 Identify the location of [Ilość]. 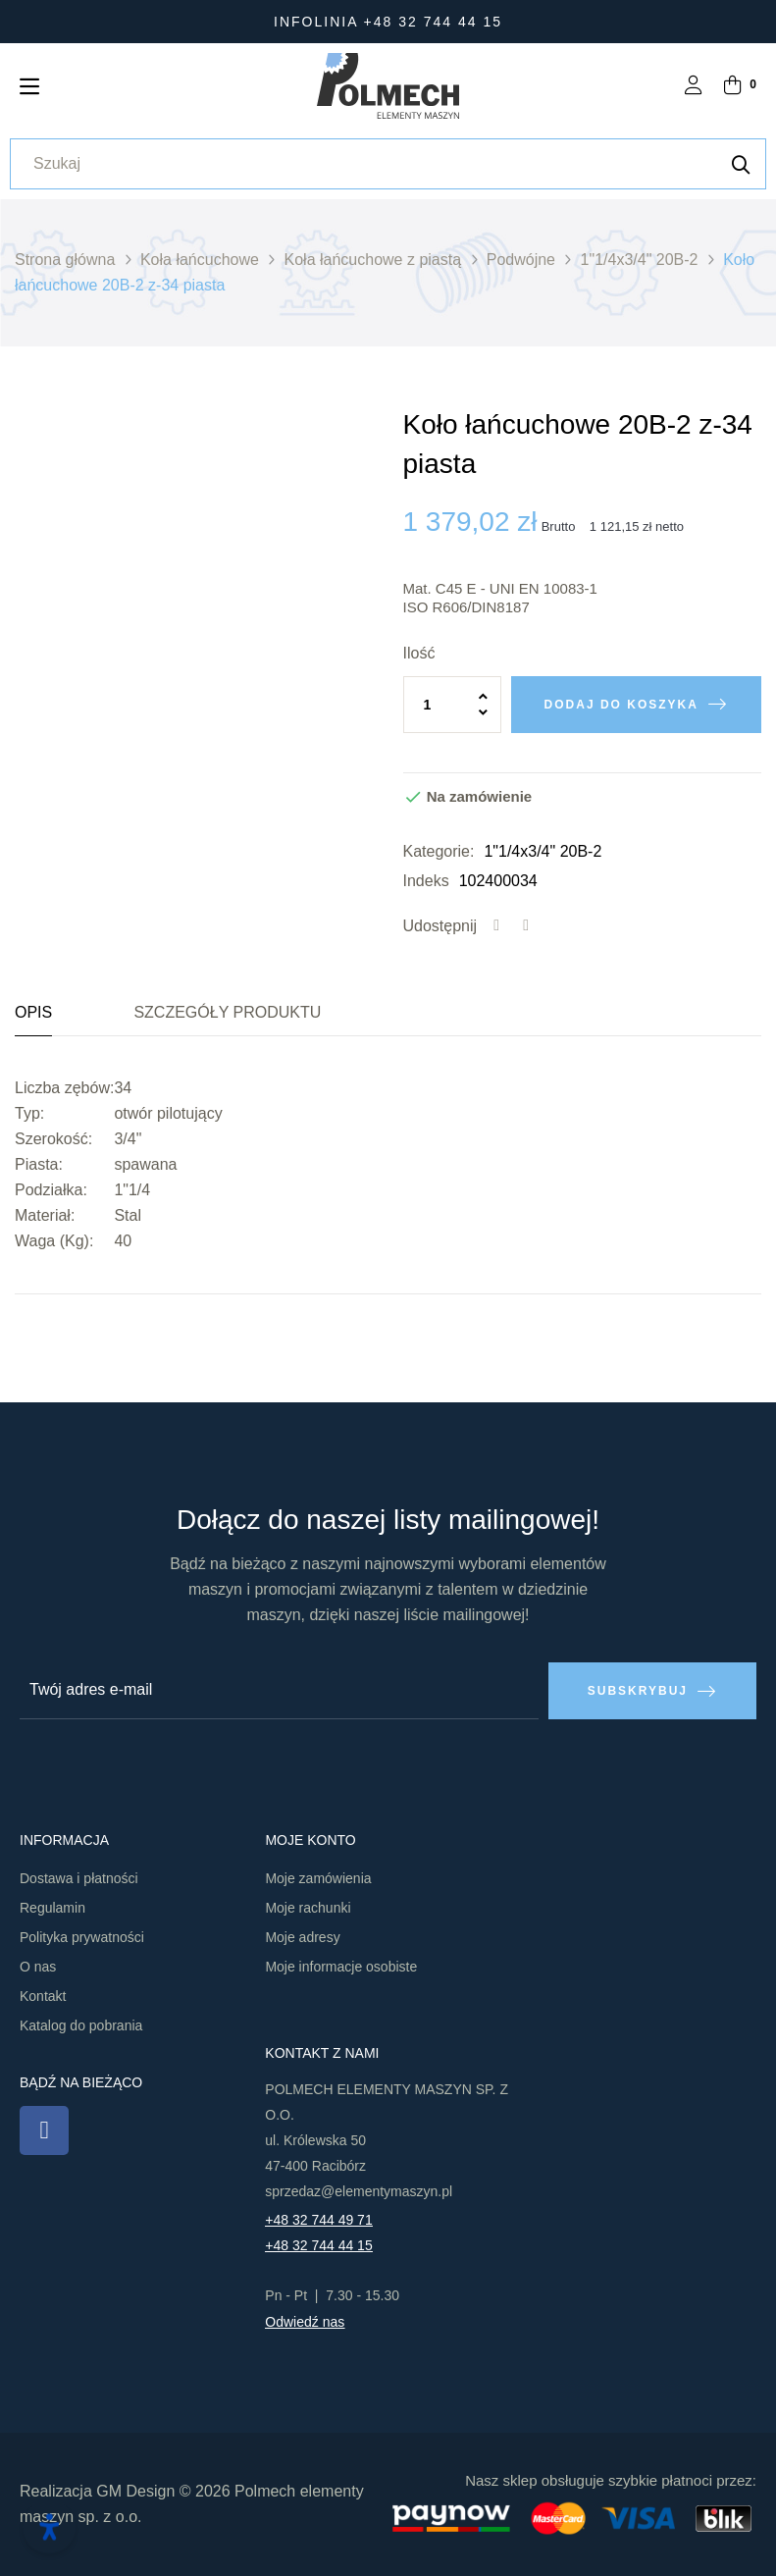
(452, 704).